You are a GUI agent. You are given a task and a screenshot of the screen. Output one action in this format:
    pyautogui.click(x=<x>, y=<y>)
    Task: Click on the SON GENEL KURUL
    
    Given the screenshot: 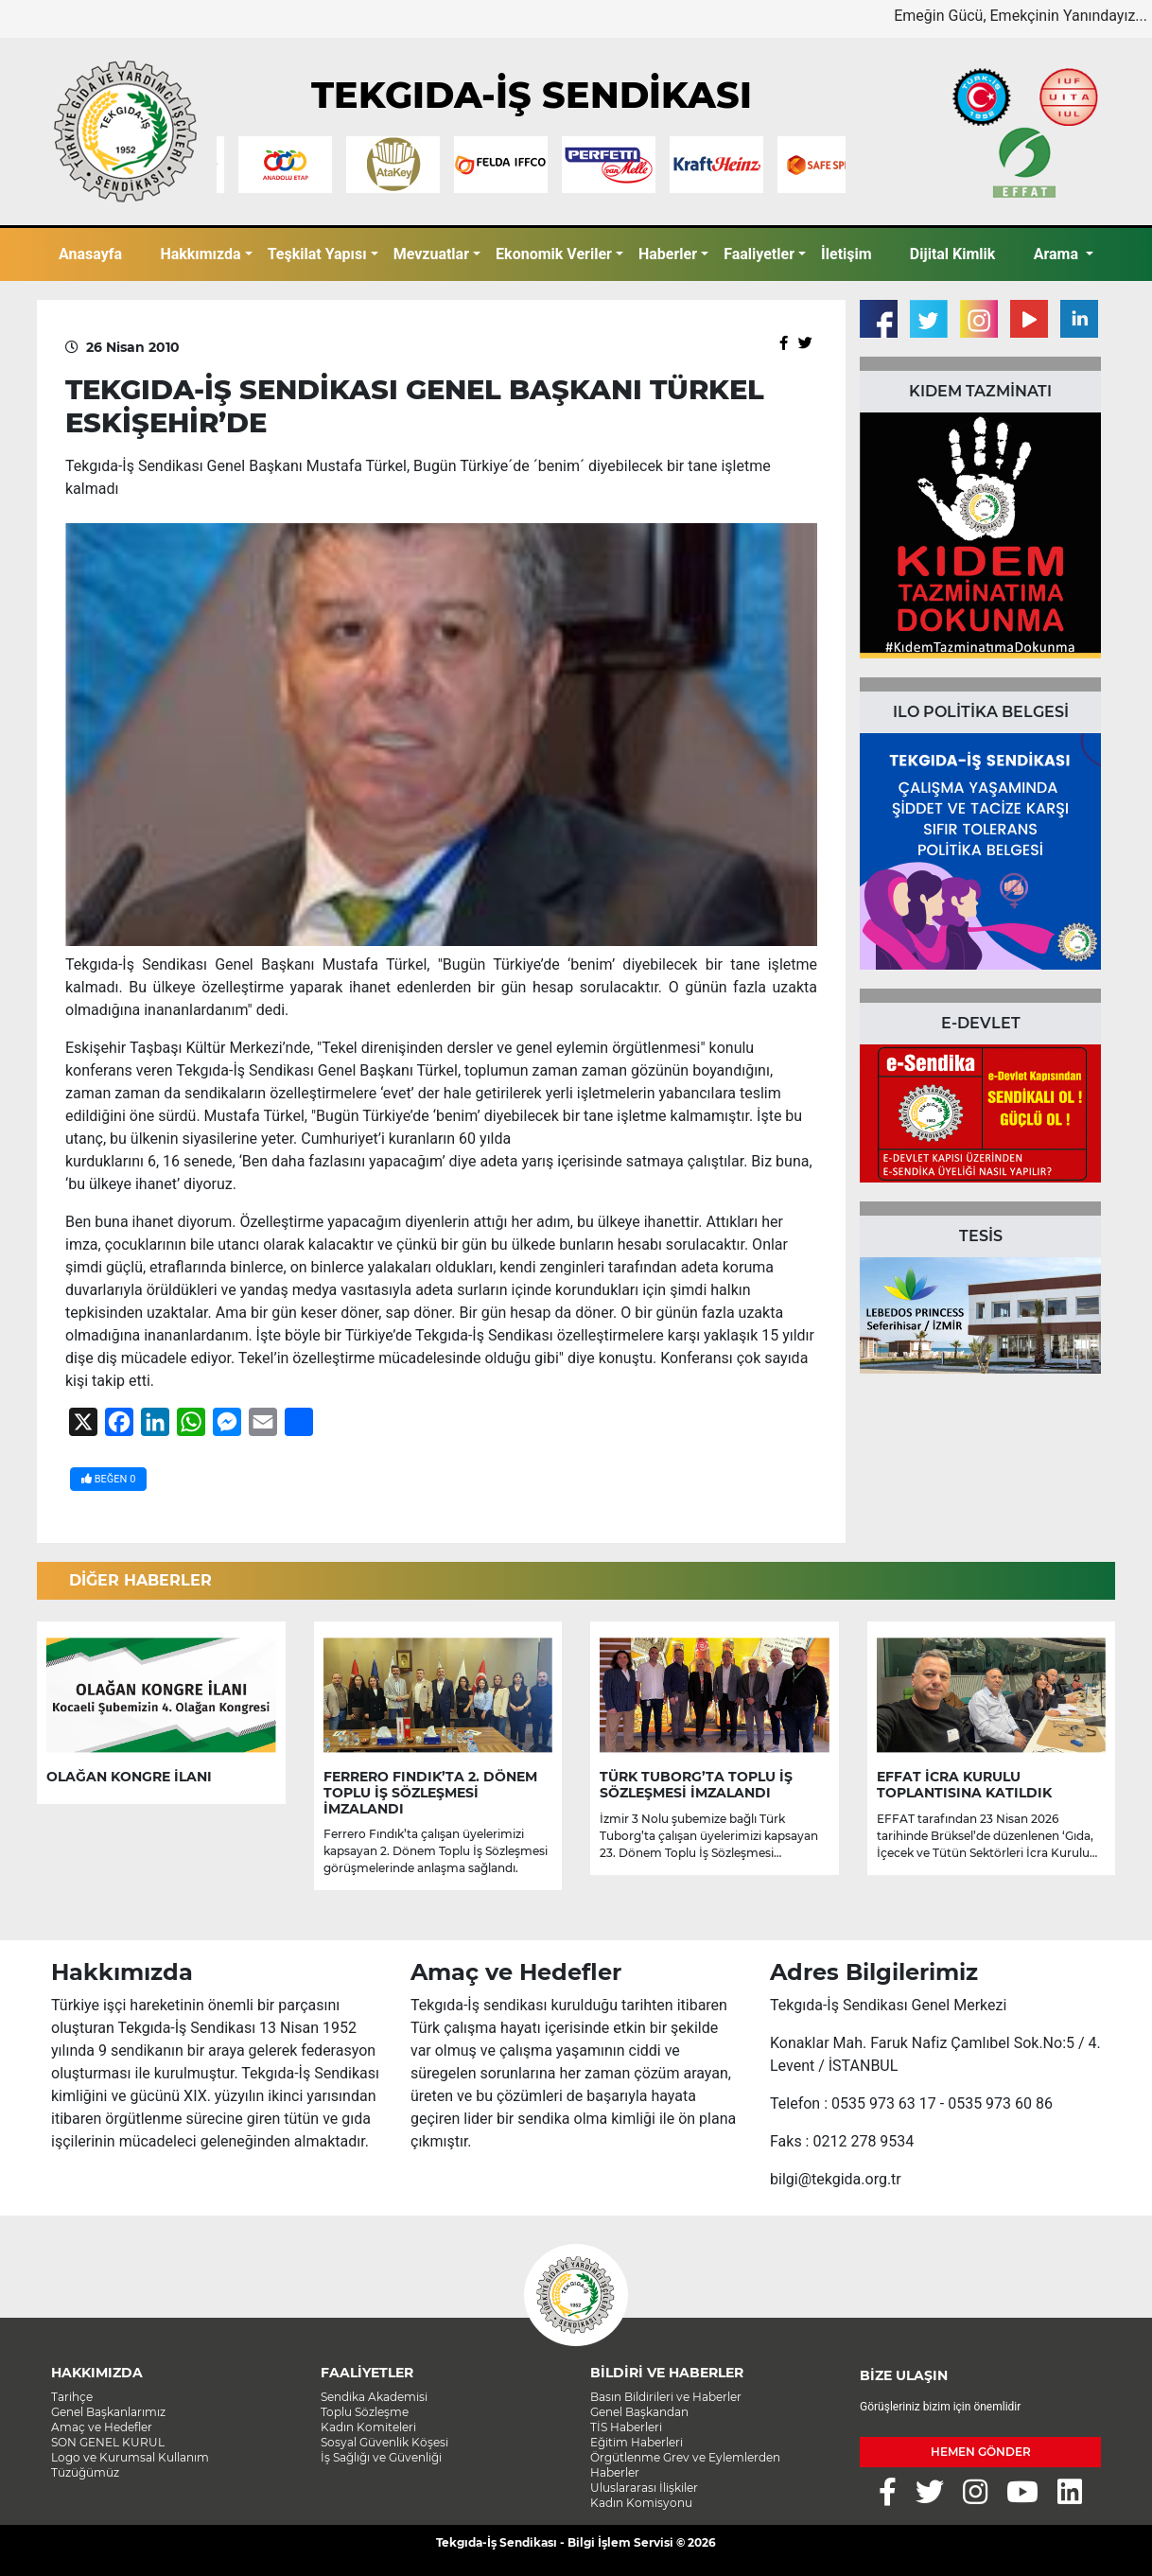 What is the action you would take?
    pyautogui.click(x=108, y=2442)
    